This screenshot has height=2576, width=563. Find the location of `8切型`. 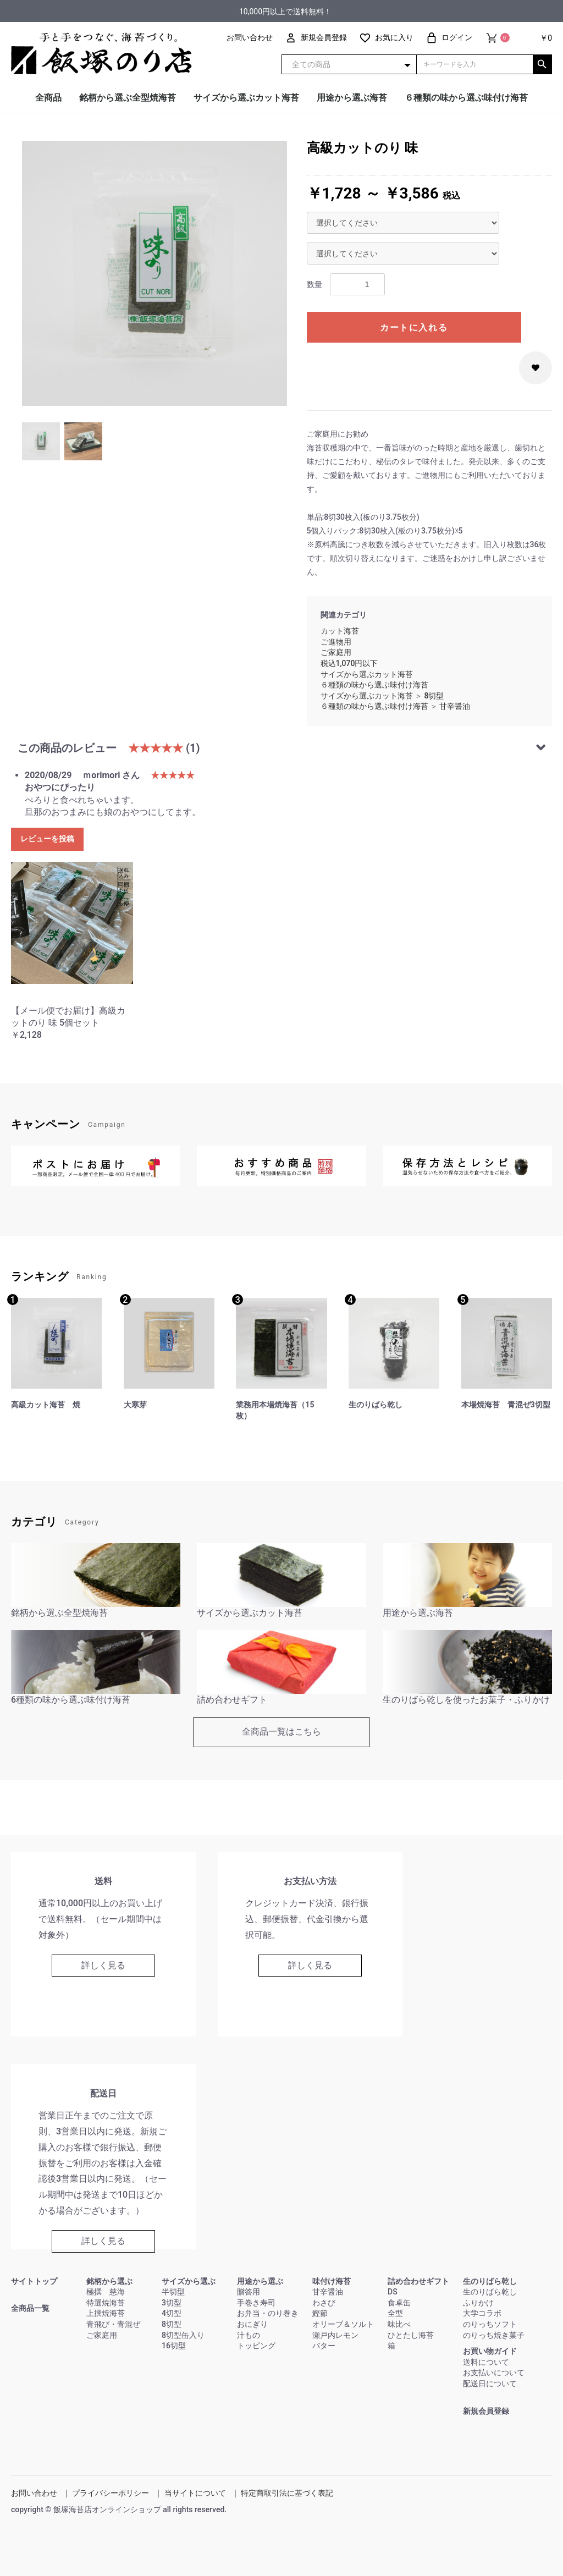

8切型 is located at coordinates (434, 695).